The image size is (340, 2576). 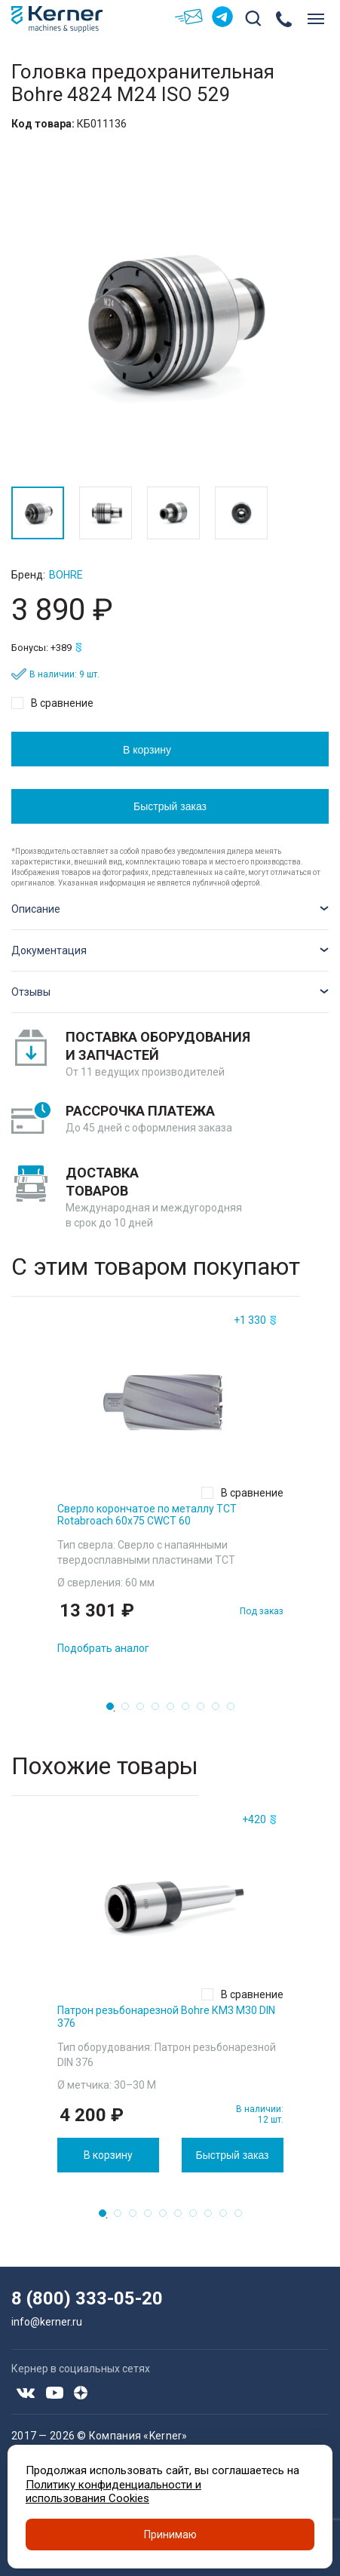 What do you see at coordinates (174, 1710) in the screenshot?
I see `5 [tab]` at bounding box center [174, 1710].